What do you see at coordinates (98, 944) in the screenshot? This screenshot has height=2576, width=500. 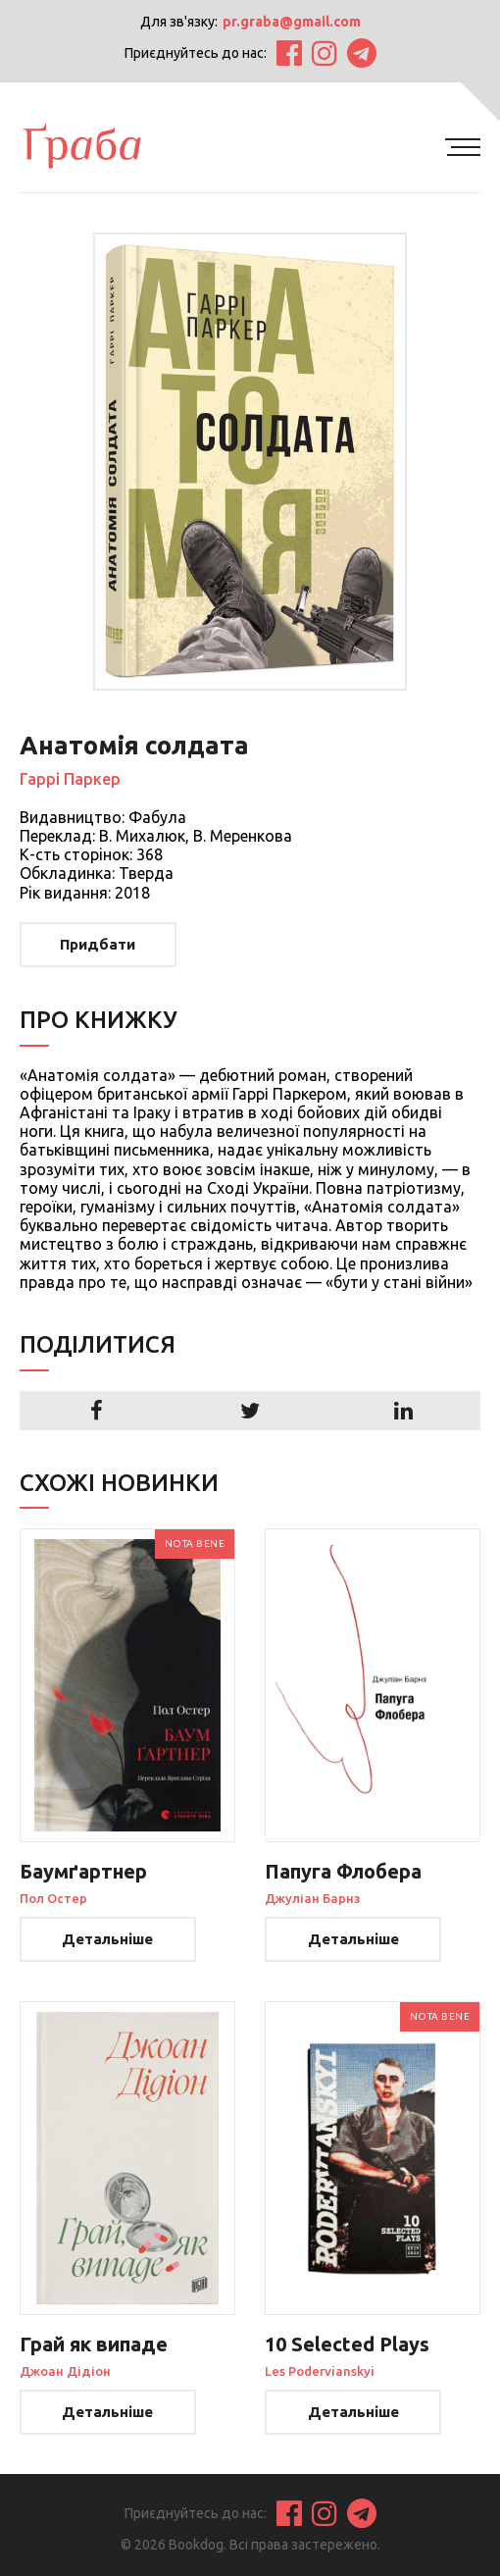 I see `Придбати` at bounding box center [98, 944].